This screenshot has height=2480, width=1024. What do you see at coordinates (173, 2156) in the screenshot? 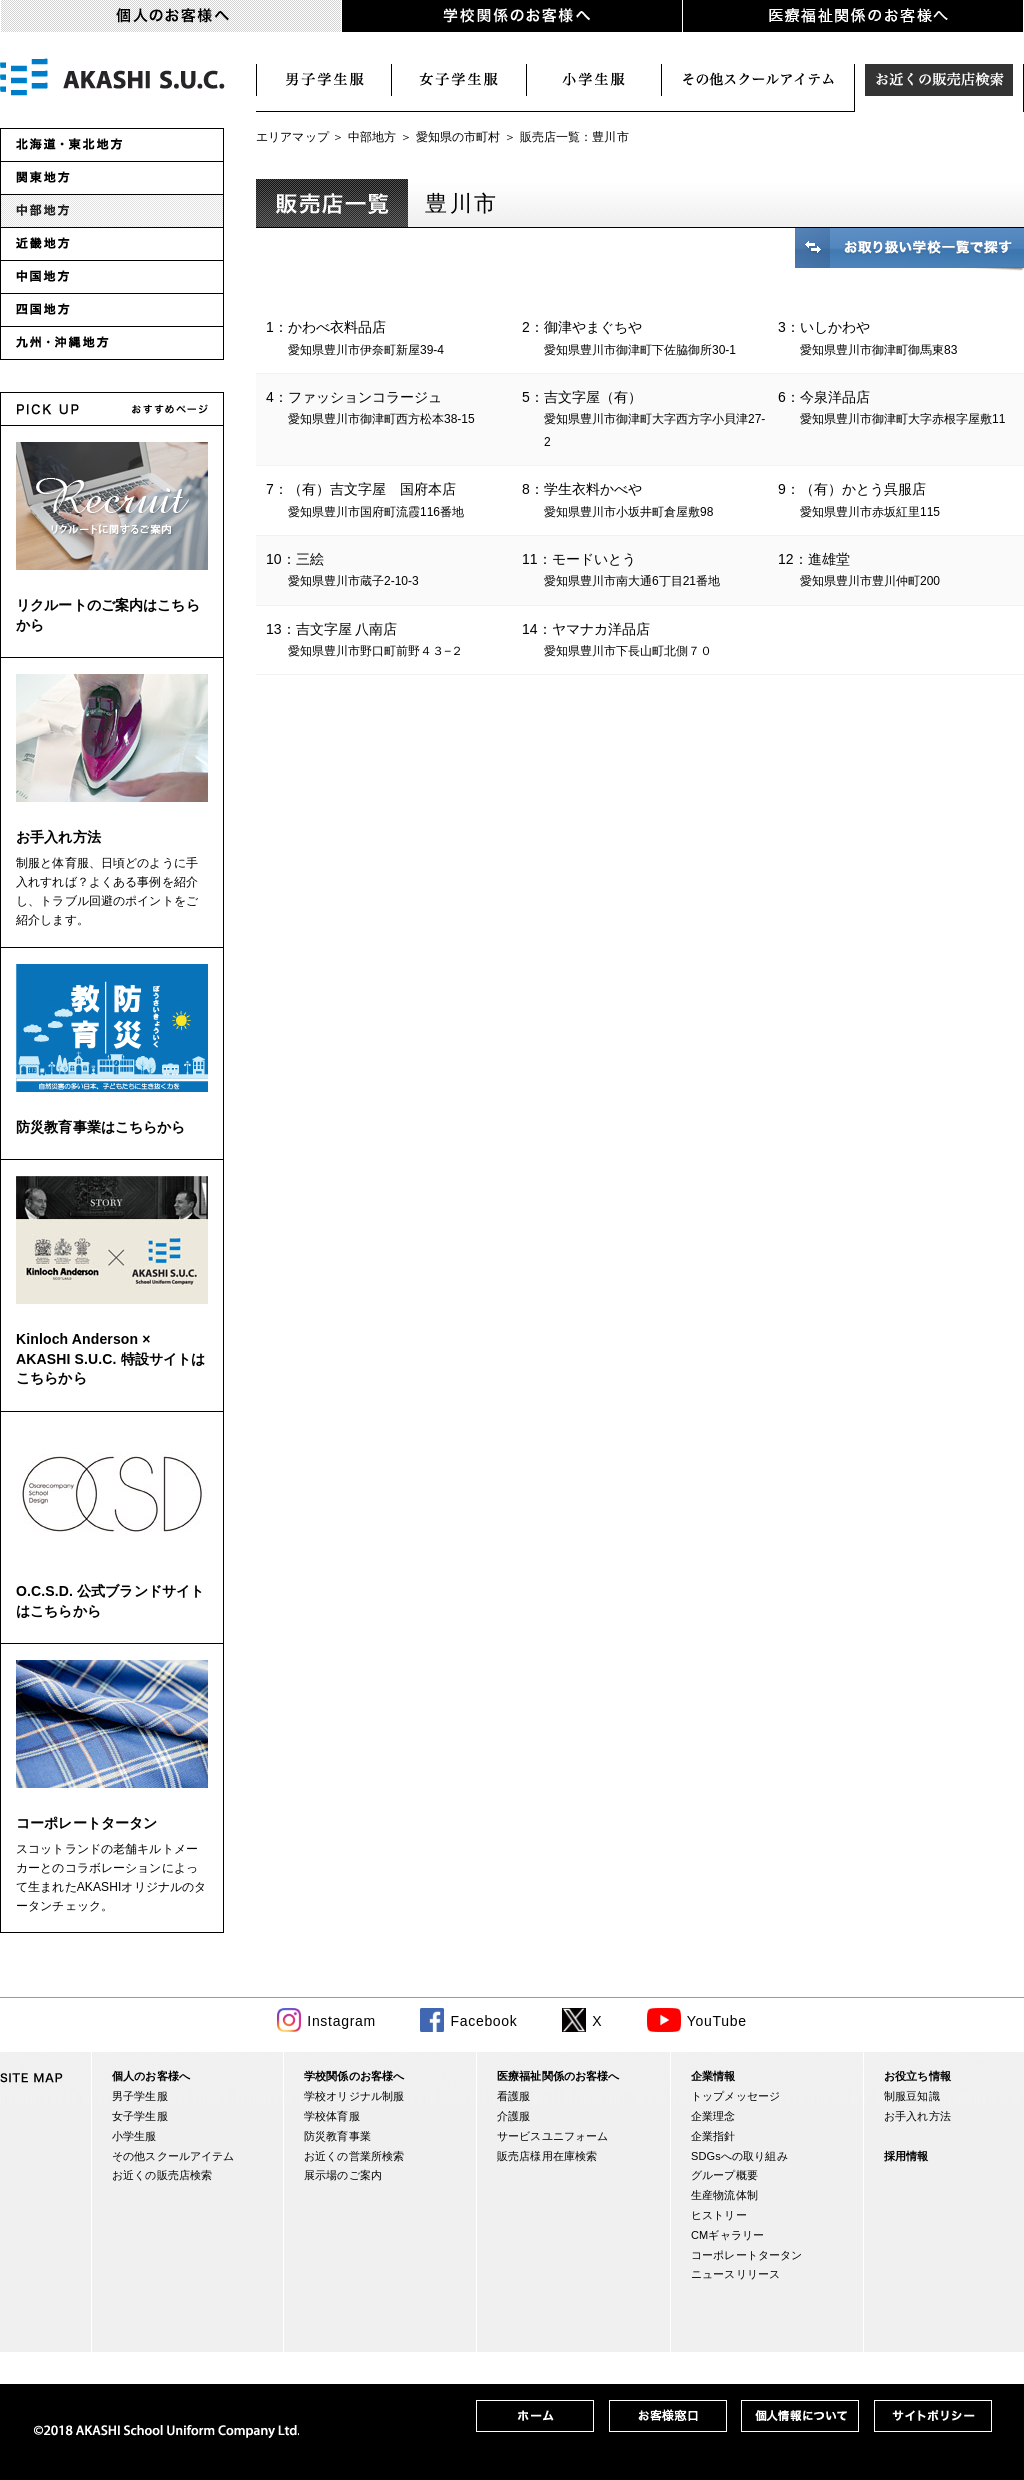
I see `その他スクールアイテム` at bounding box center [173, 2156].